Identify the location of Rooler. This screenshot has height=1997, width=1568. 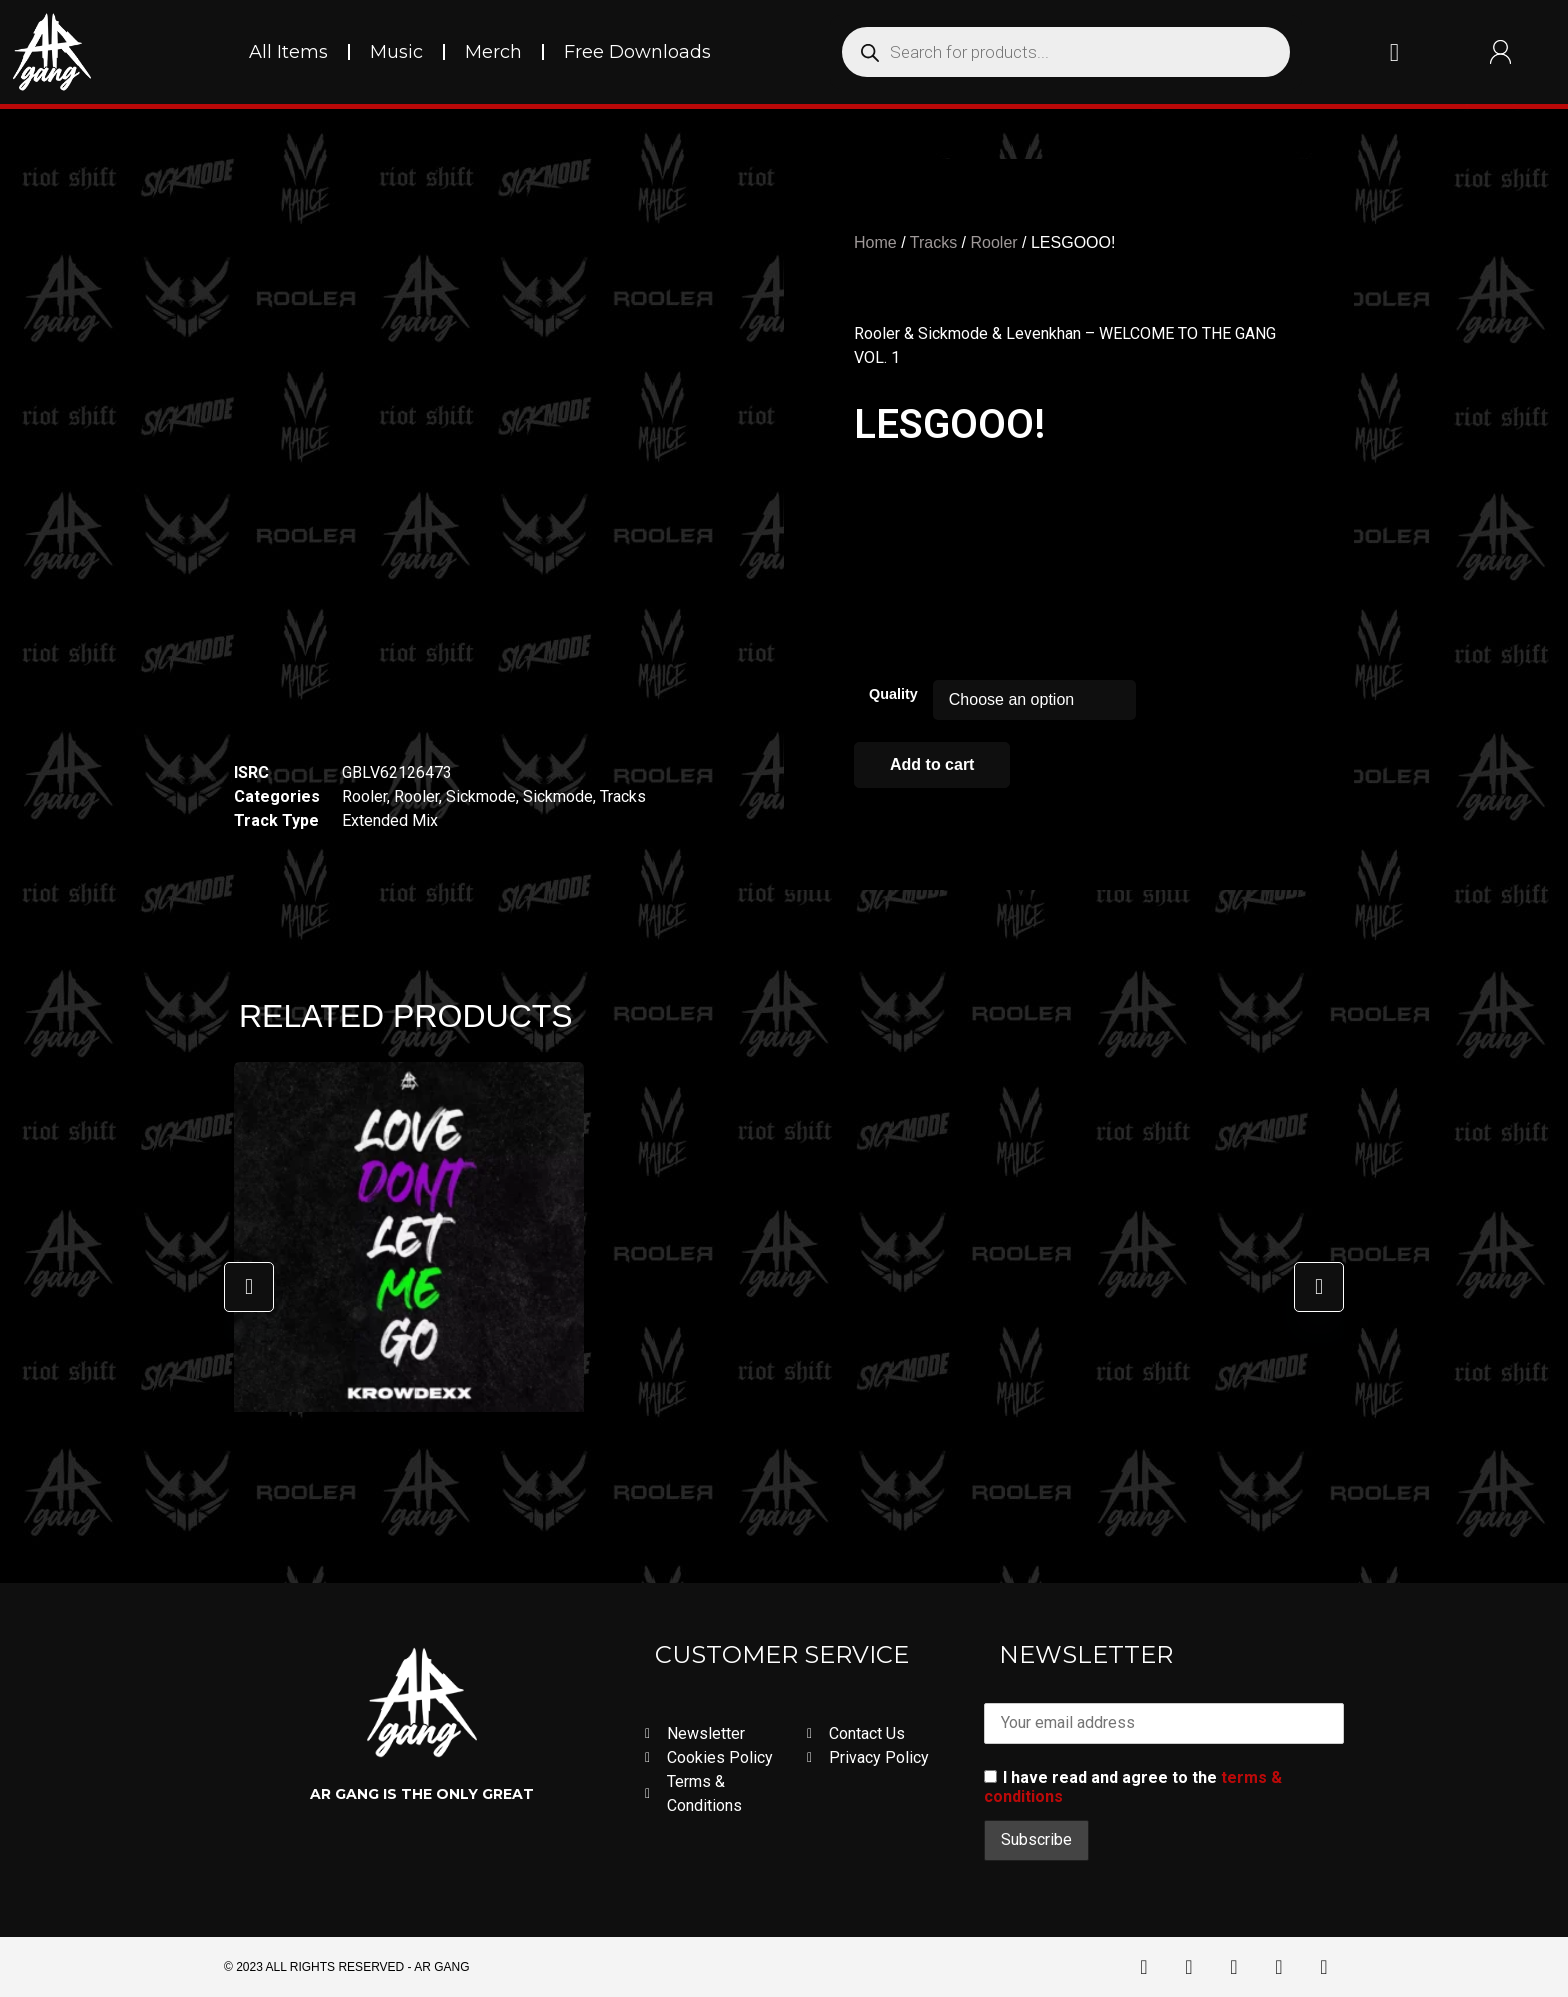
(364, 796).